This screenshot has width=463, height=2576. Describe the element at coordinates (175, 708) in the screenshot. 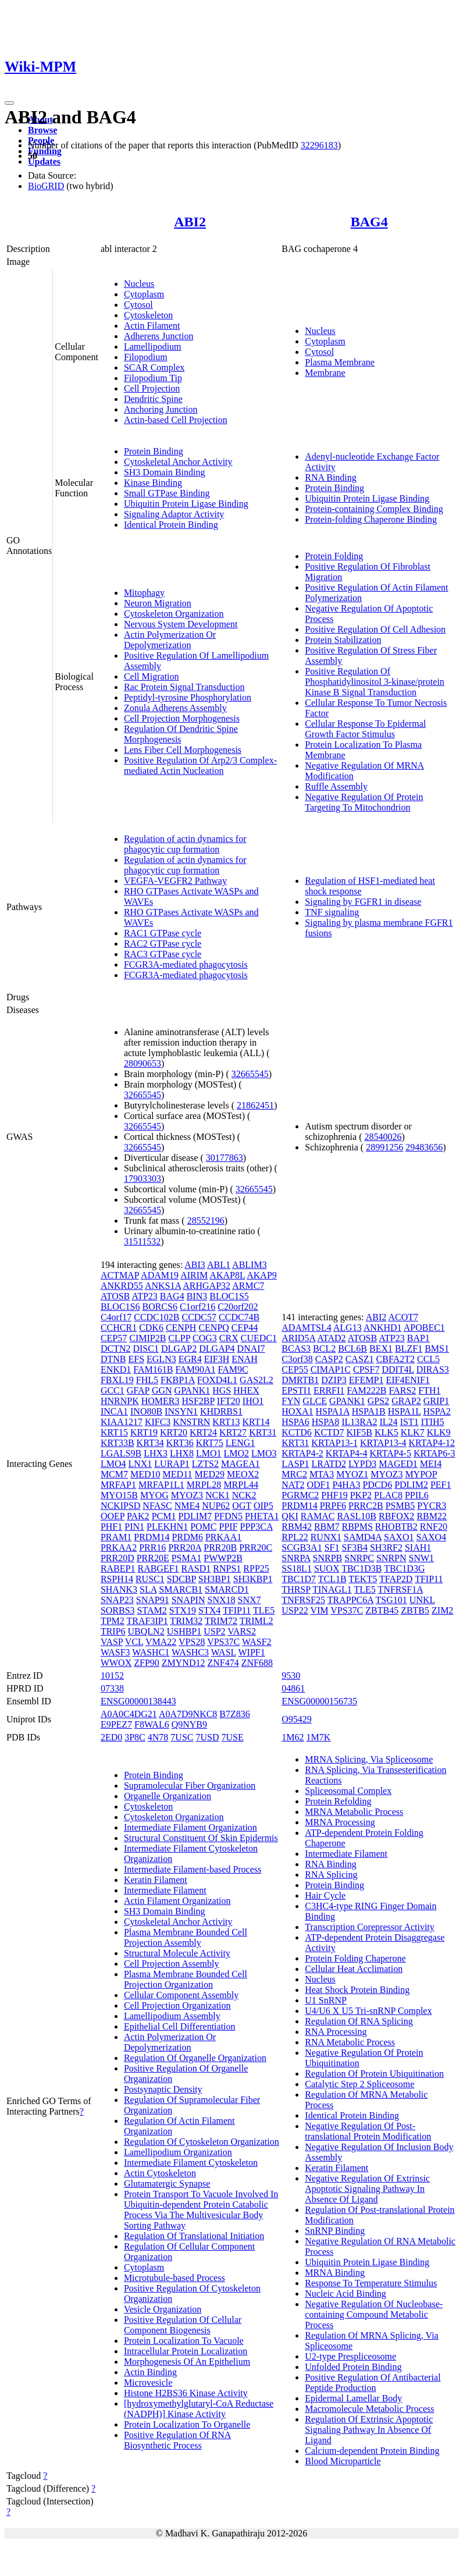

I see `Zonula Adherens Assembly` at that location.